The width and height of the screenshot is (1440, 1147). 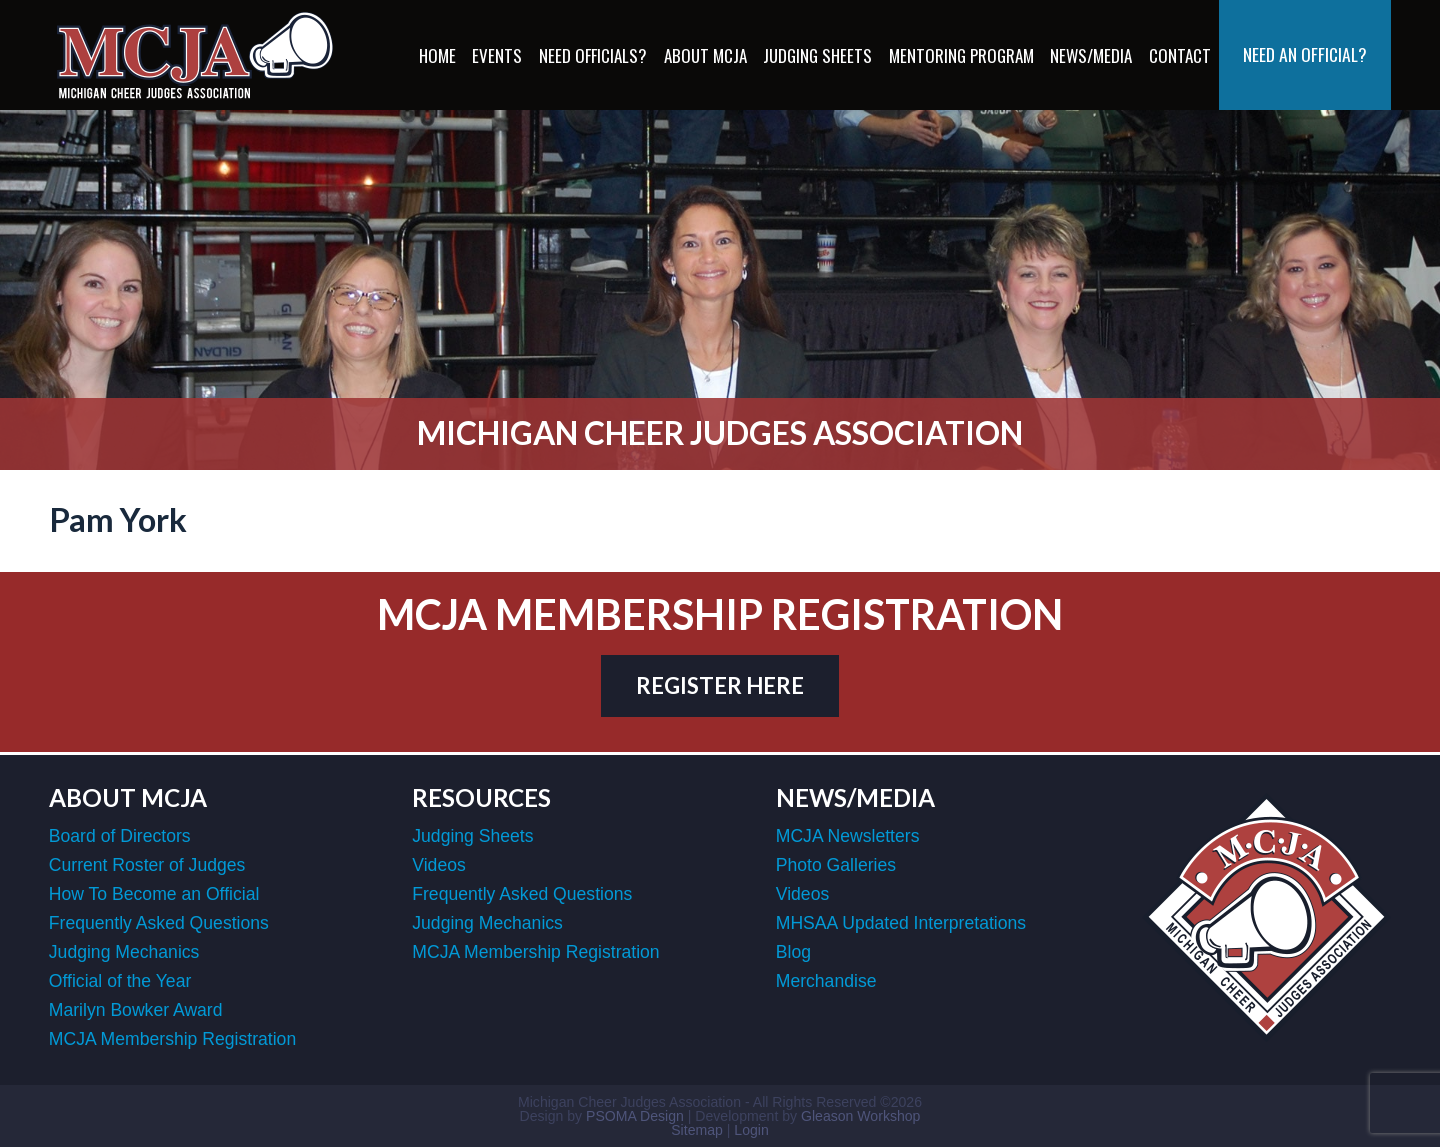 I want to click on Login, so click(x=751, y=1130).